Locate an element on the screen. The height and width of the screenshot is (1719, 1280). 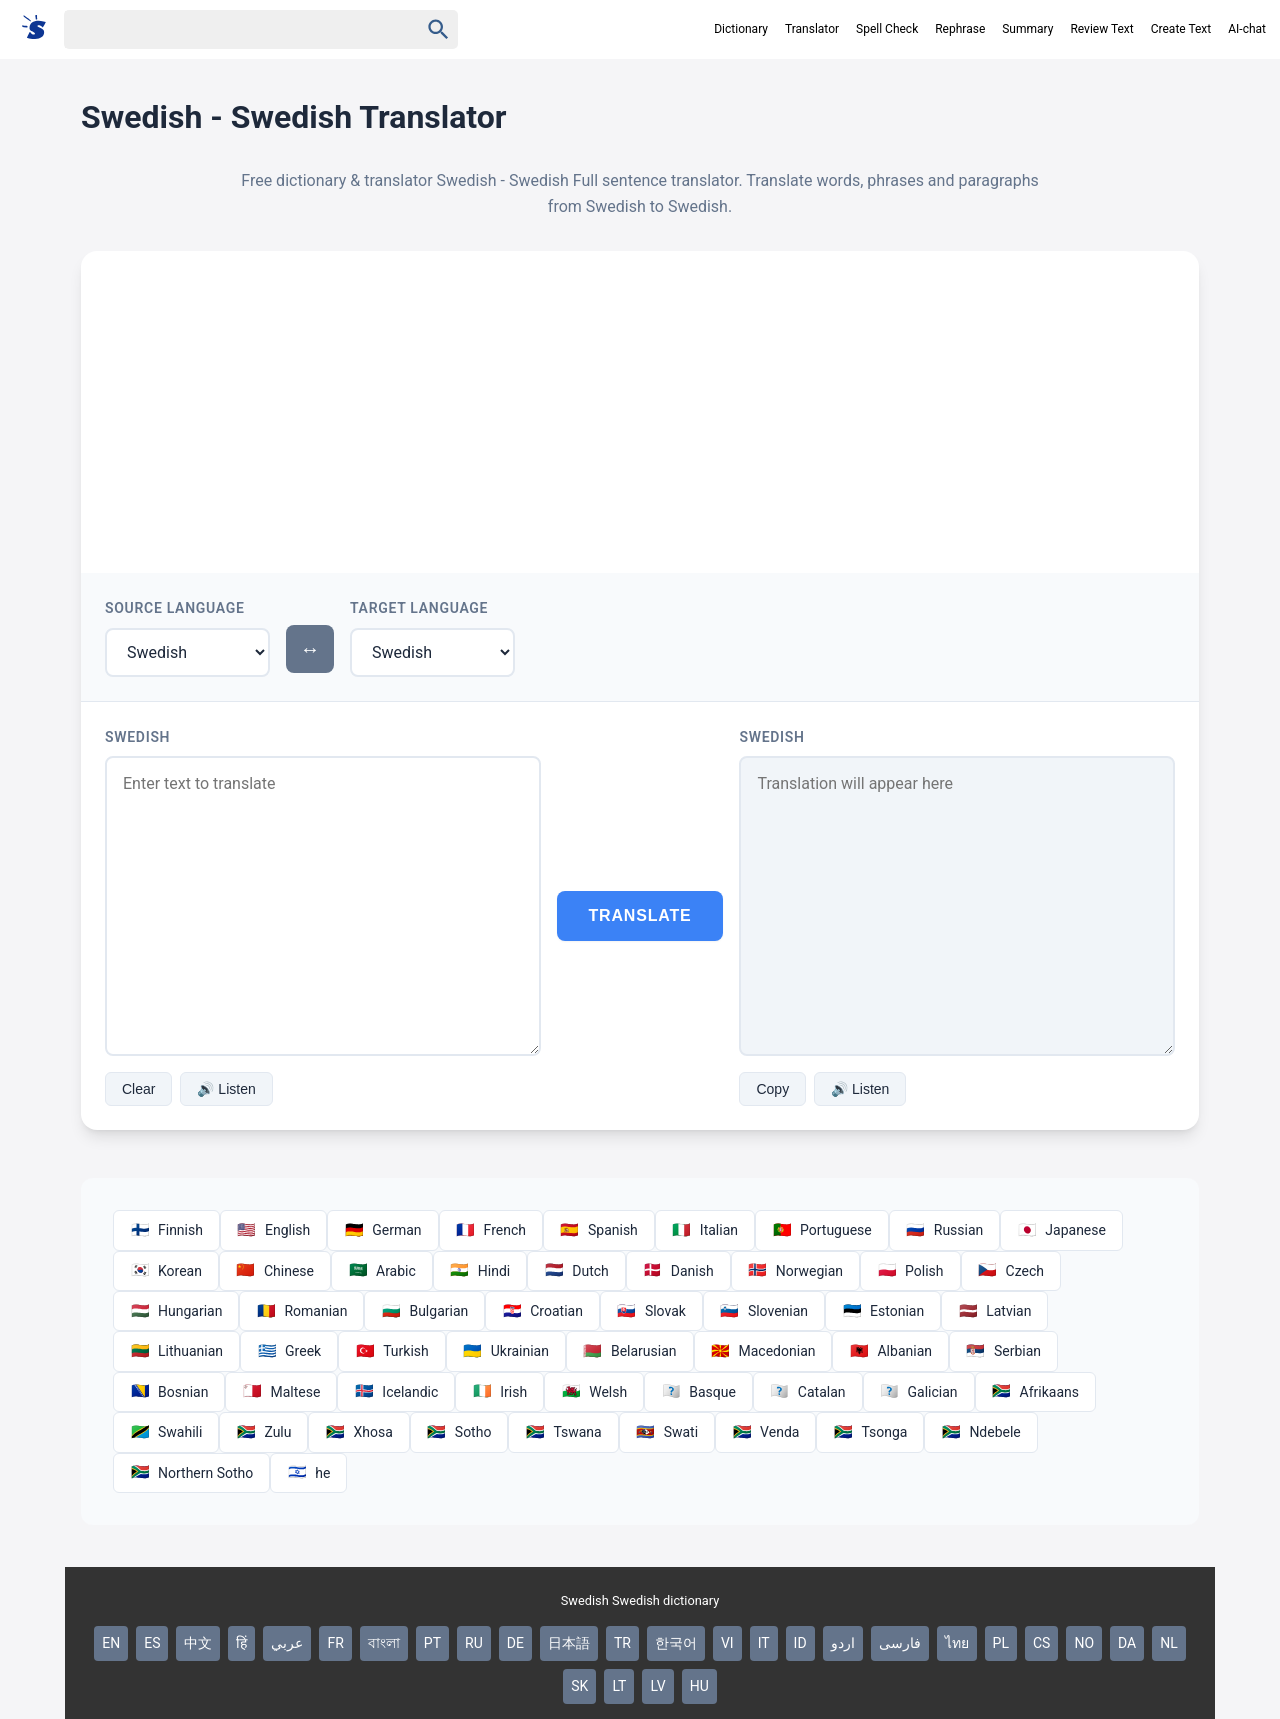
한국어 is located at coordinates (676, 1643).